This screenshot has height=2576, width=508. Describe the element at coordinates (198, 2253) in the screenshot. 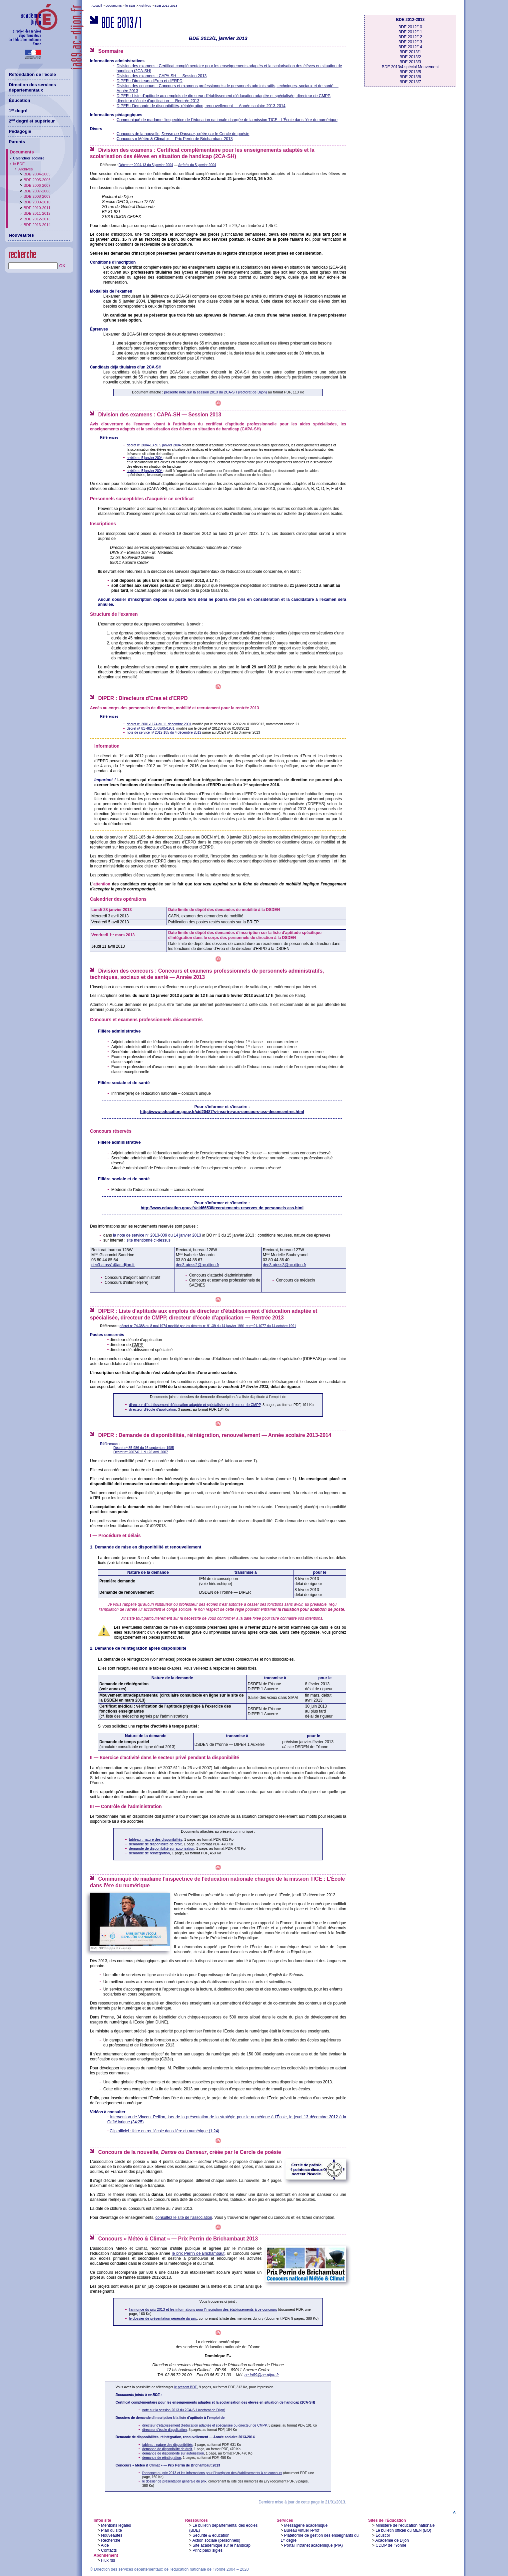

I see `le prix Perrin de Brichambaut` at that location.